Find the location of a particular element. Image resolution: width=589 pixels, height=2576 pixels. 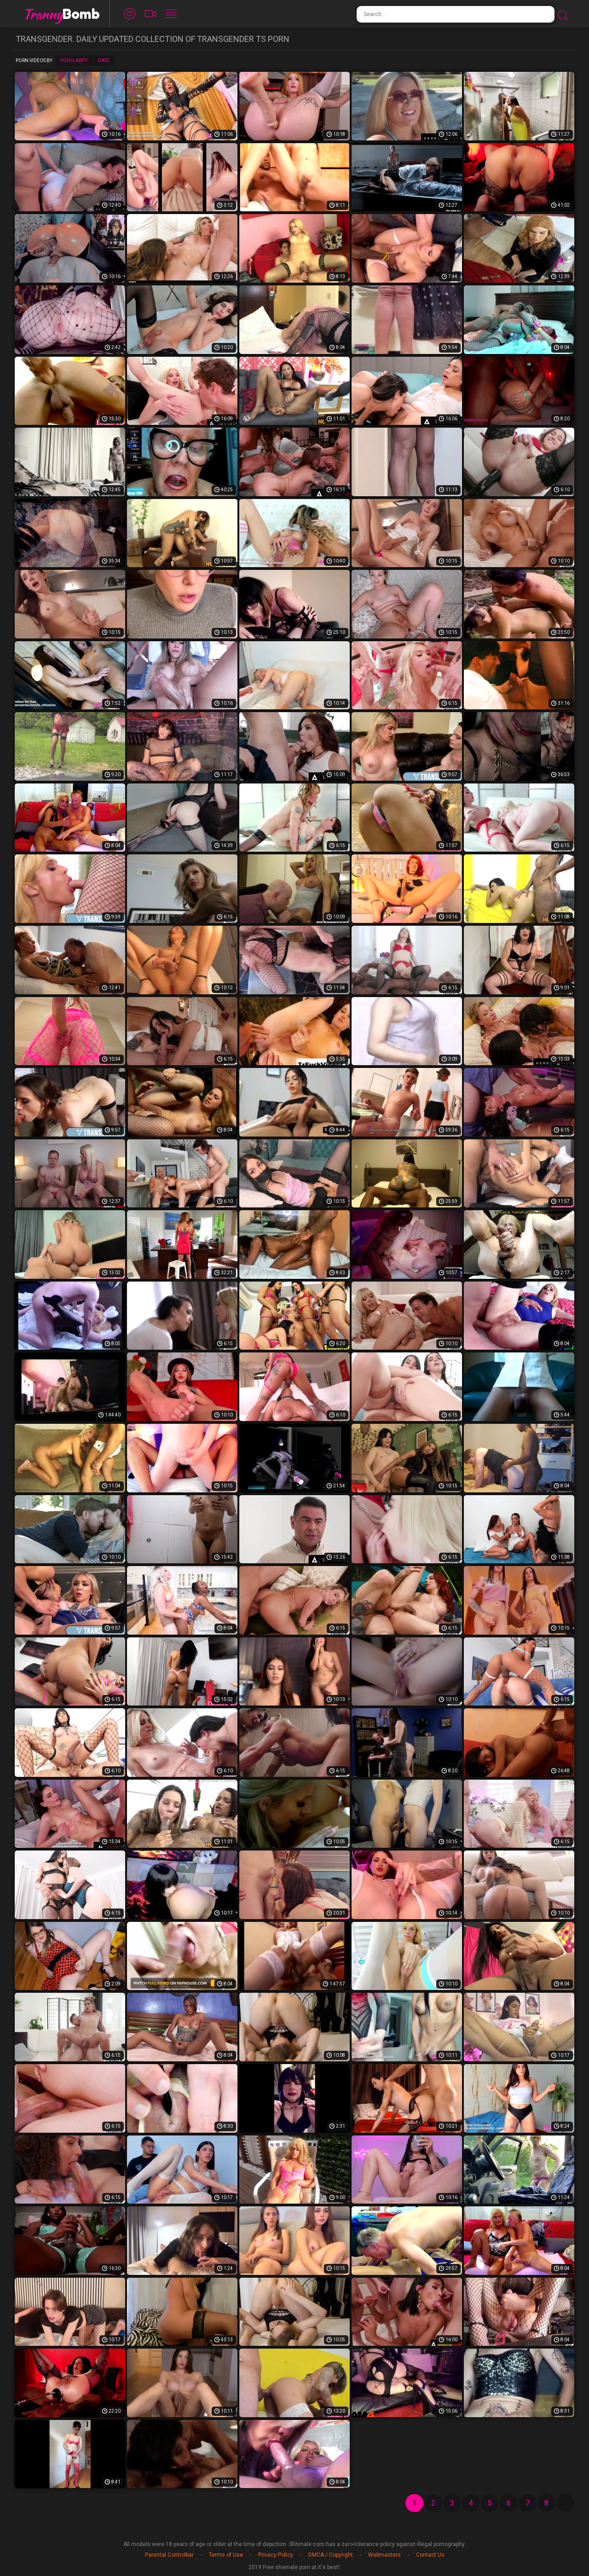

Parental Controlbar is located at coordinates (169, 2555).